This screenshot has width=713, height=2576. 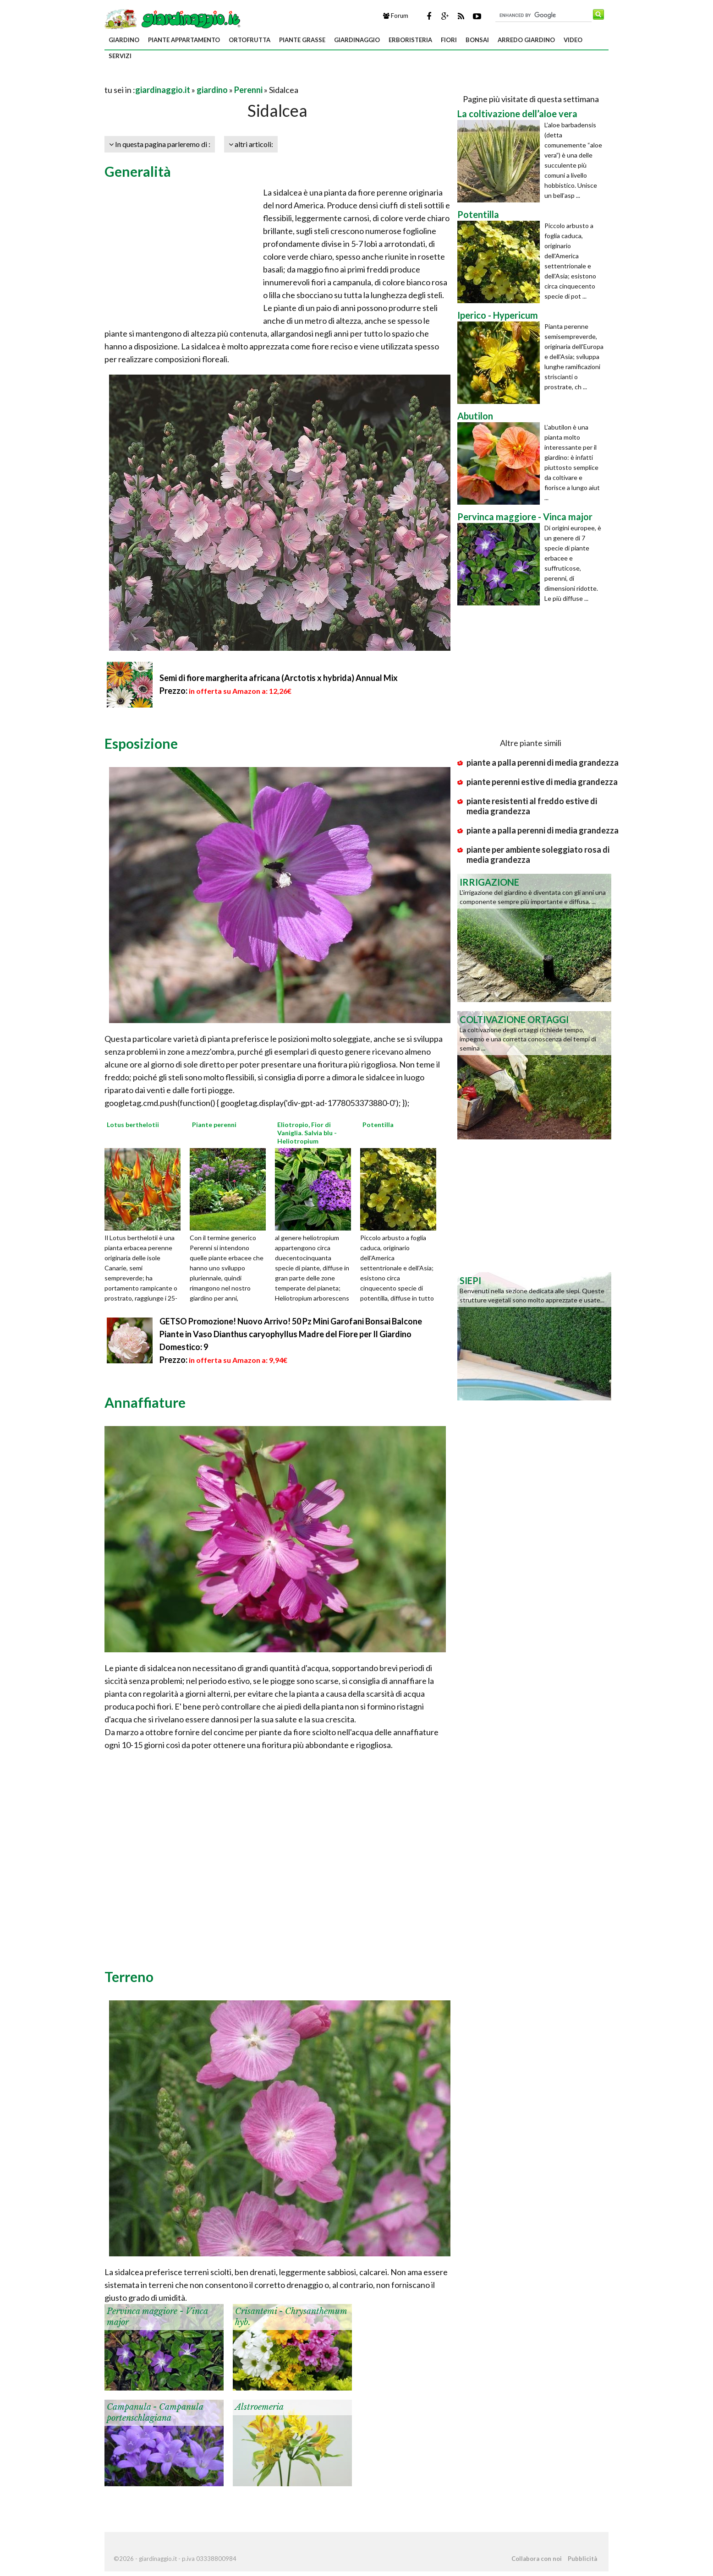 What do you see at coordinates (542, 782) in the screenshot?
I see `piante perenni estive di media grandezza` at bounding box center [542, 782].